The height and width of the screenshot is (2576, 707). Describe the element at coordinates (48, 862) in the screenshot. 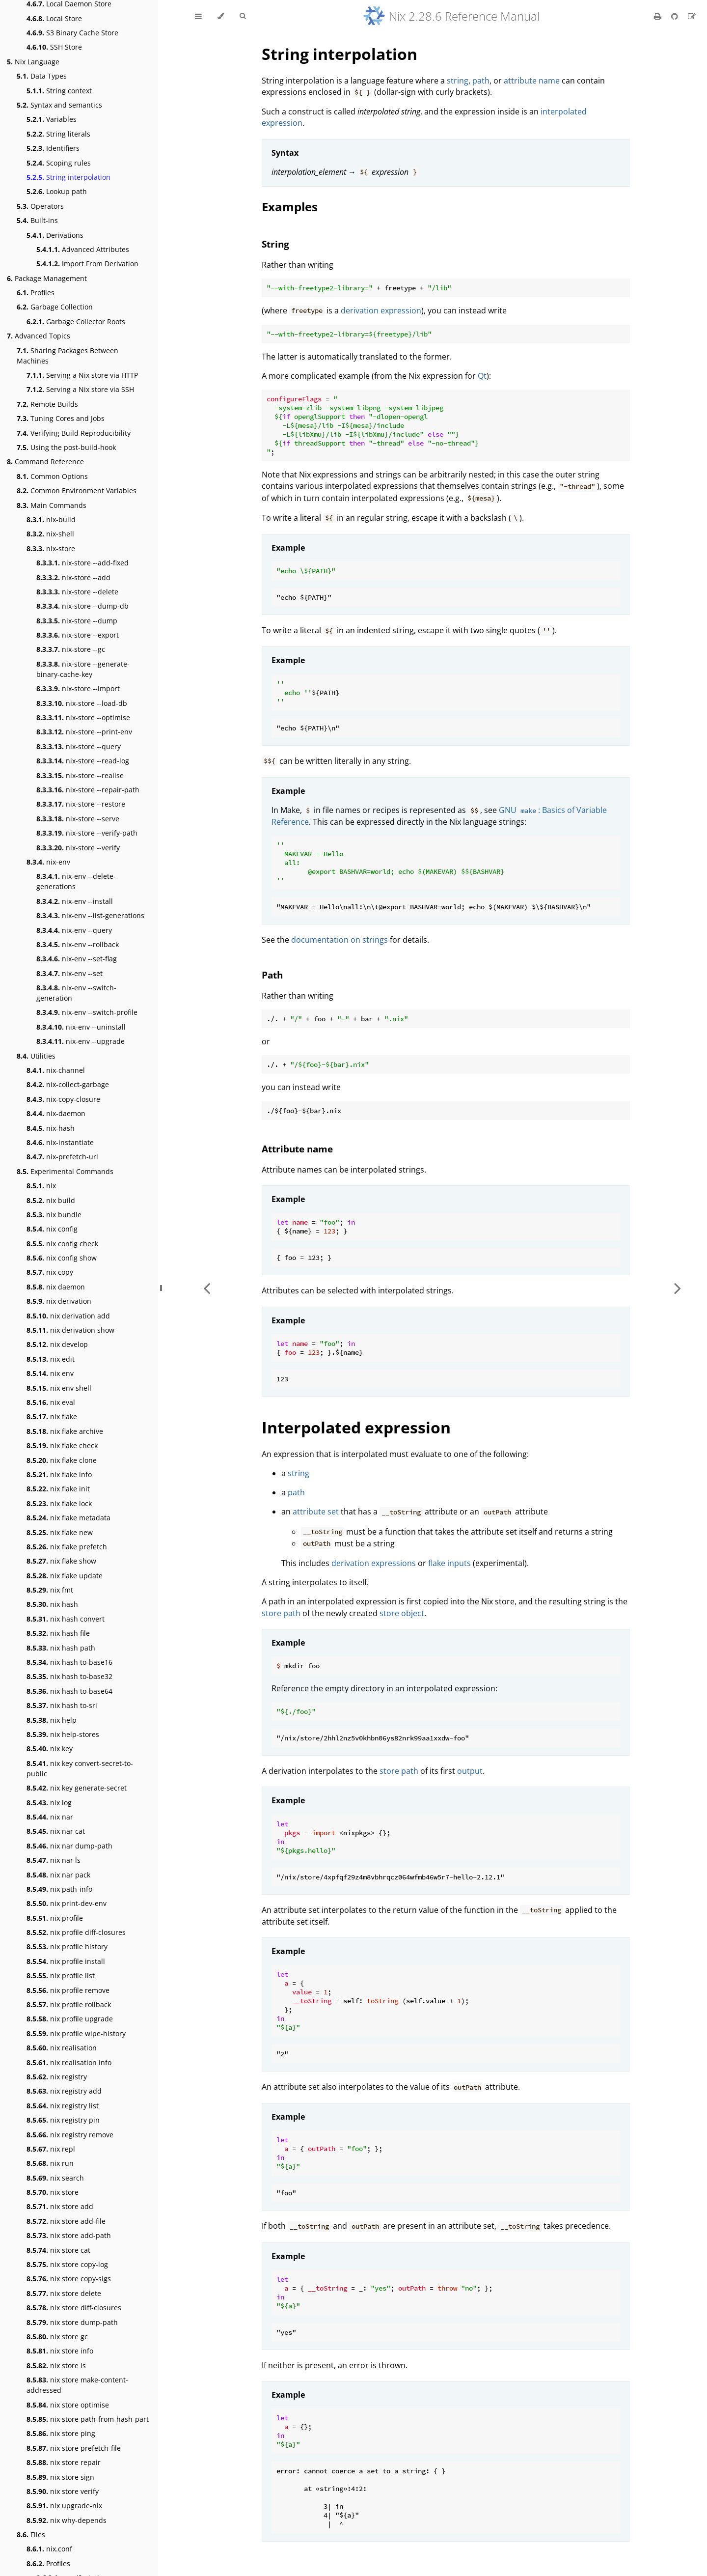

I see `nix-env` at that location.